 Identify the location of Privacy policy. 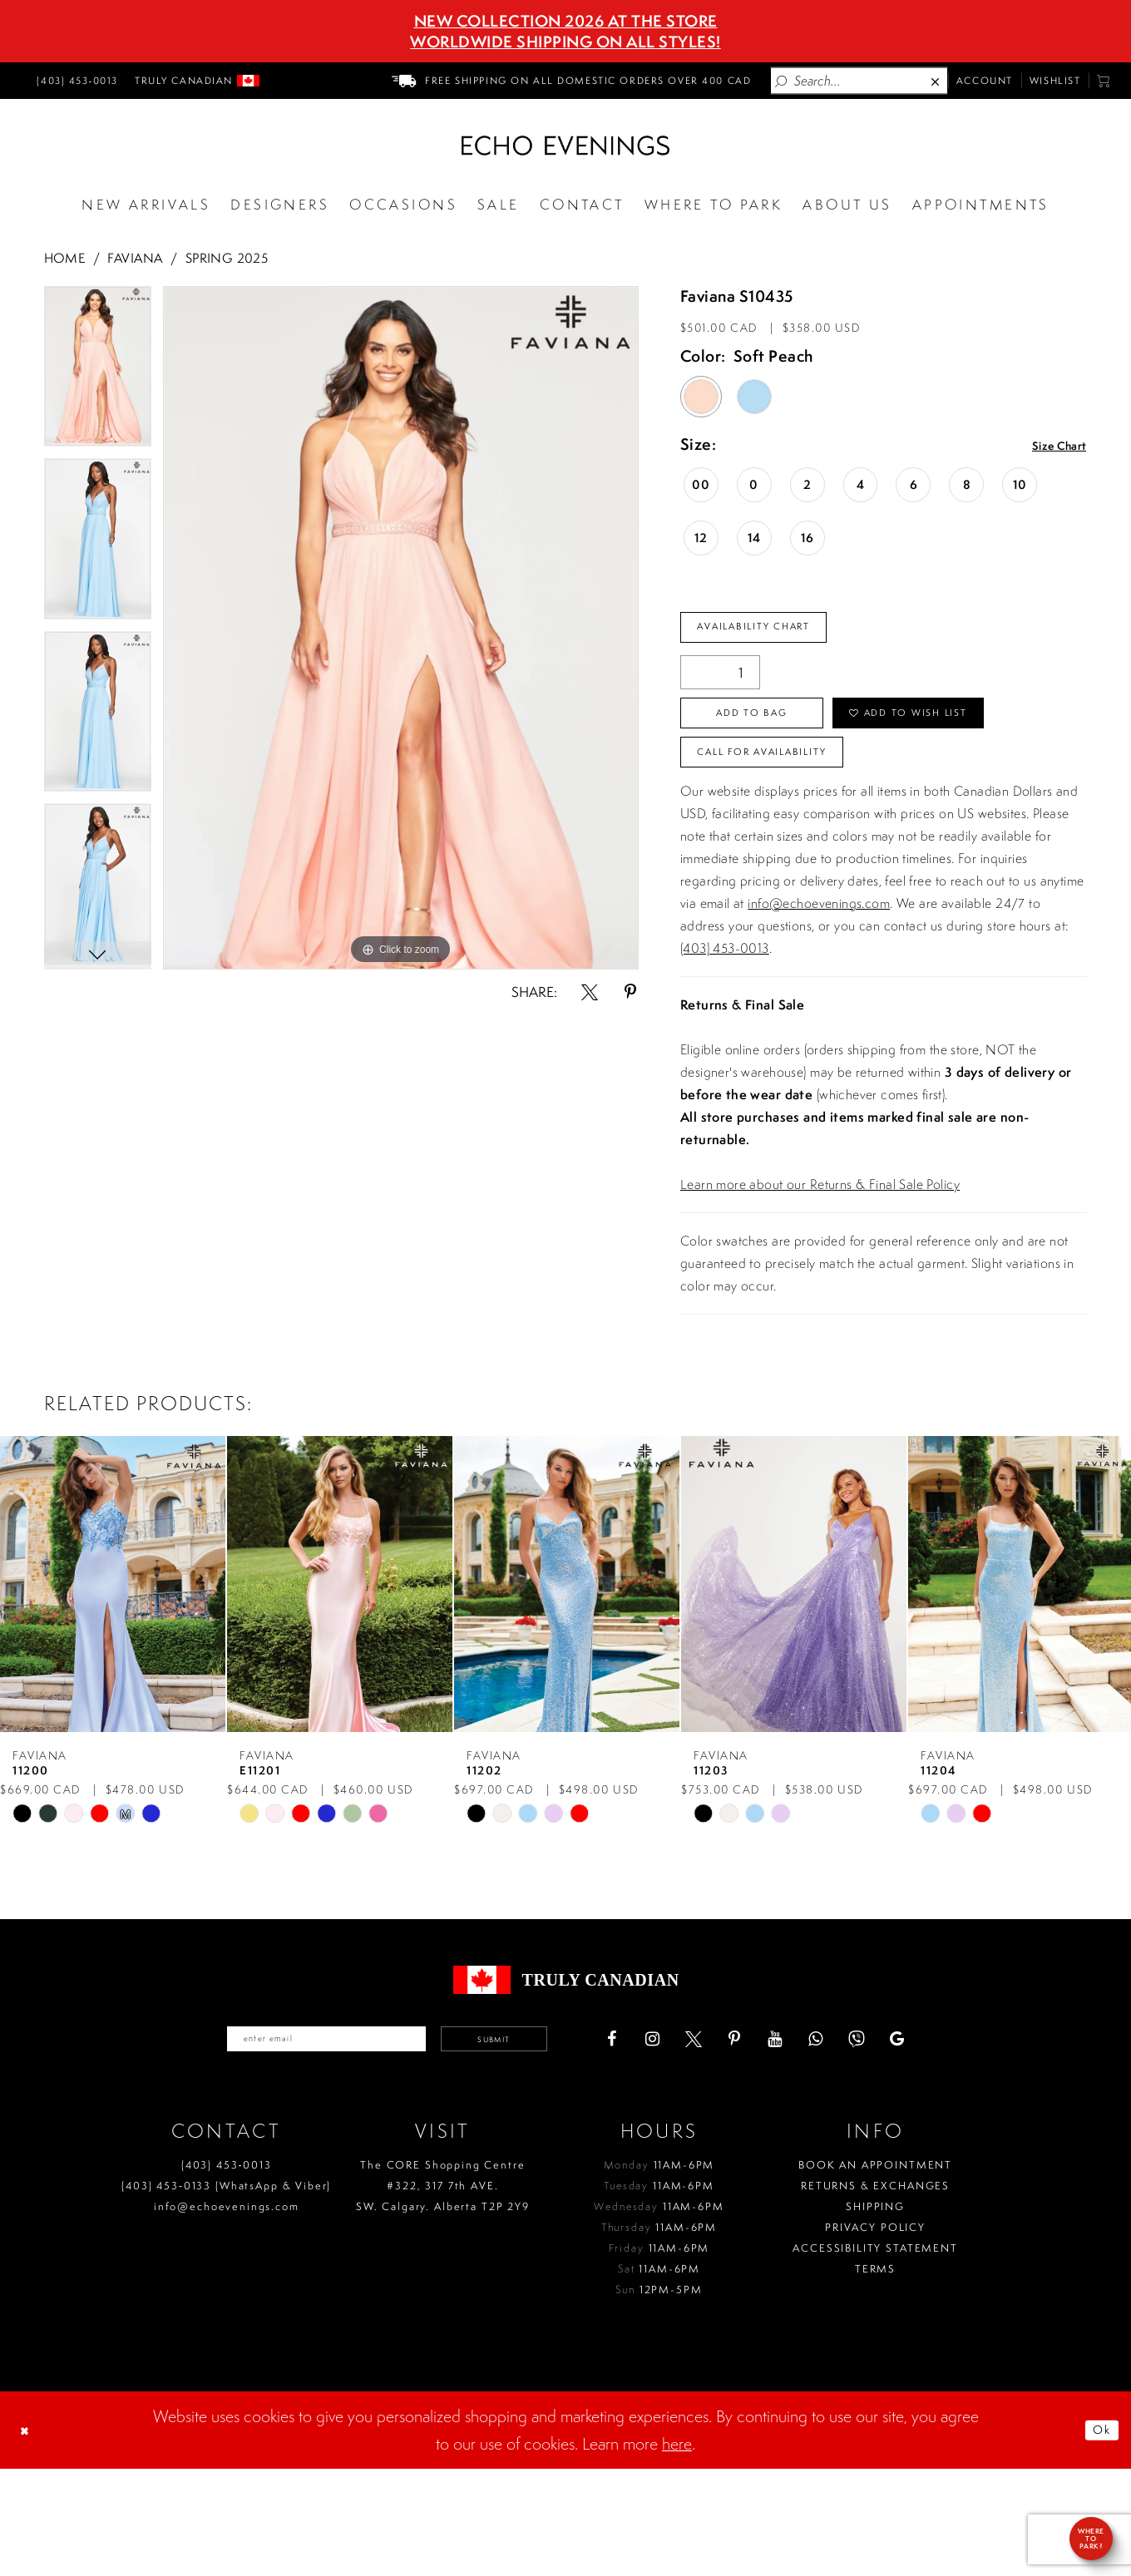
(875, 2334).